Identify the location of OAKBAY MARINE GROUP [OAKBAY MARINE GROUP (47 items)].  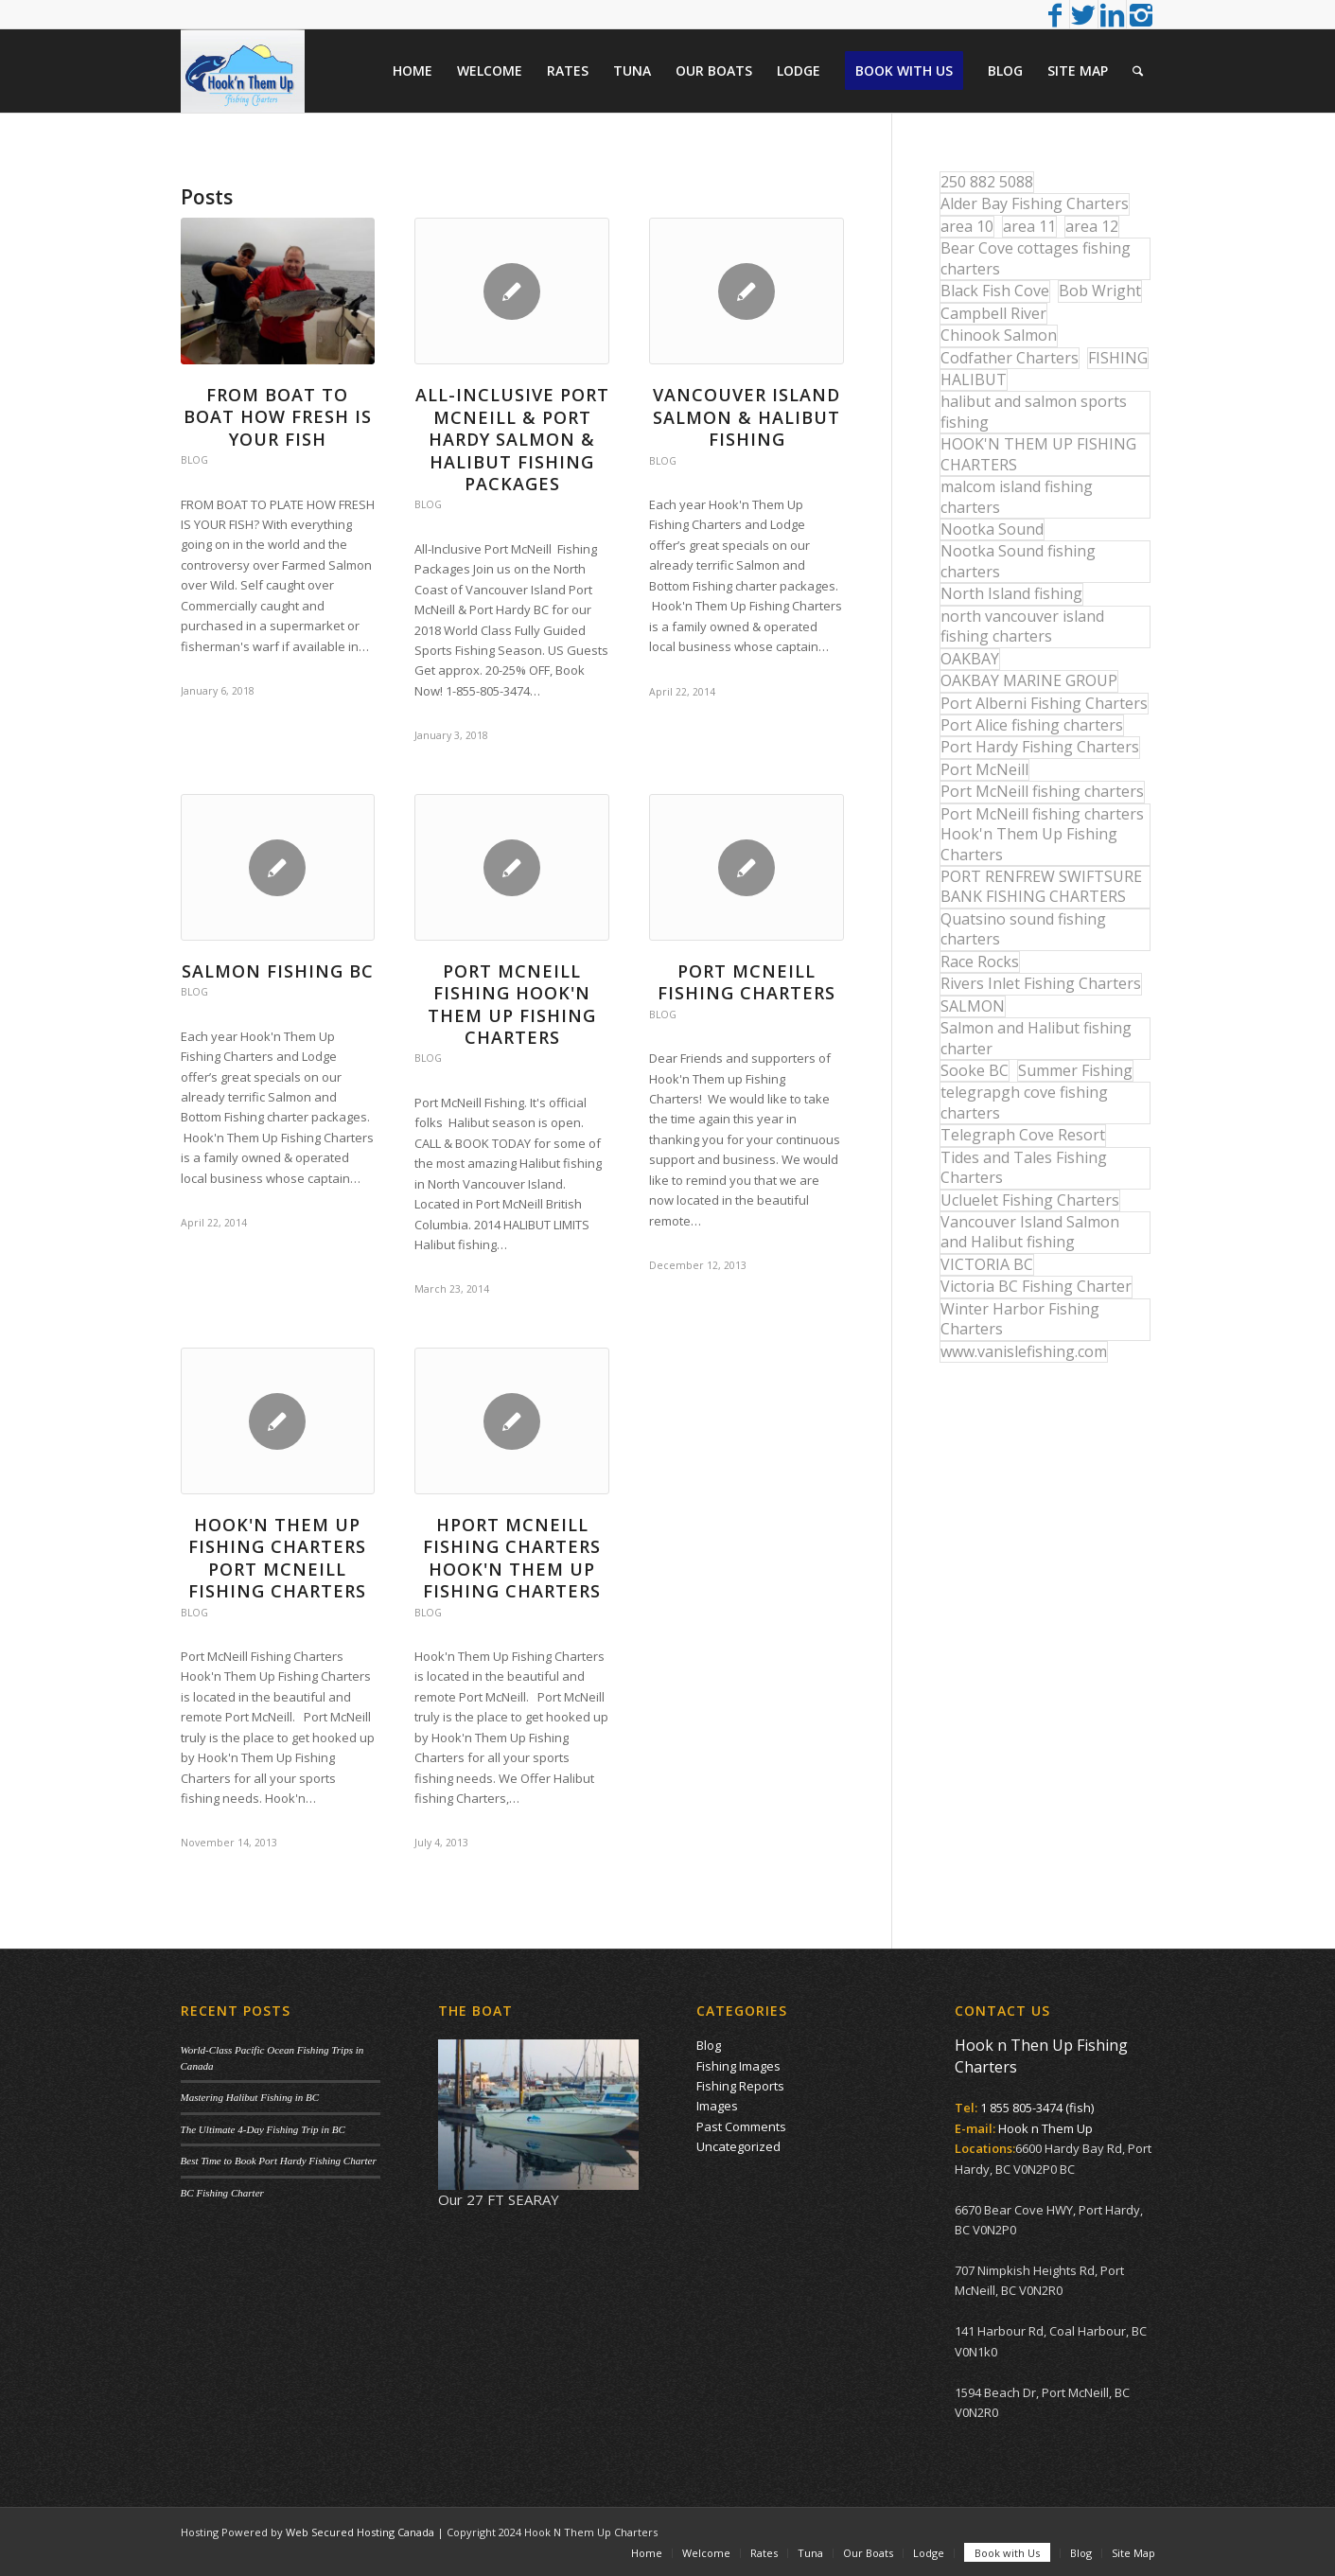
(1028, 680).